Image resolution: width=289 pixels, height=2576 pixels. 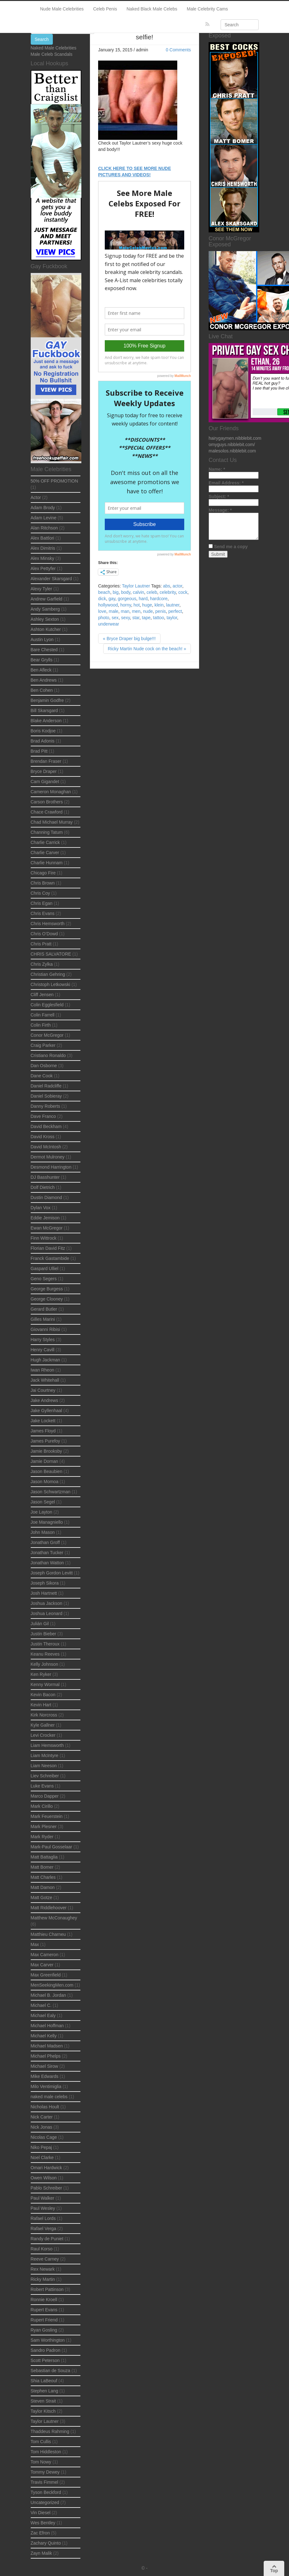 I want to click on Omari Hardwick, so click(x=46, y=2167).